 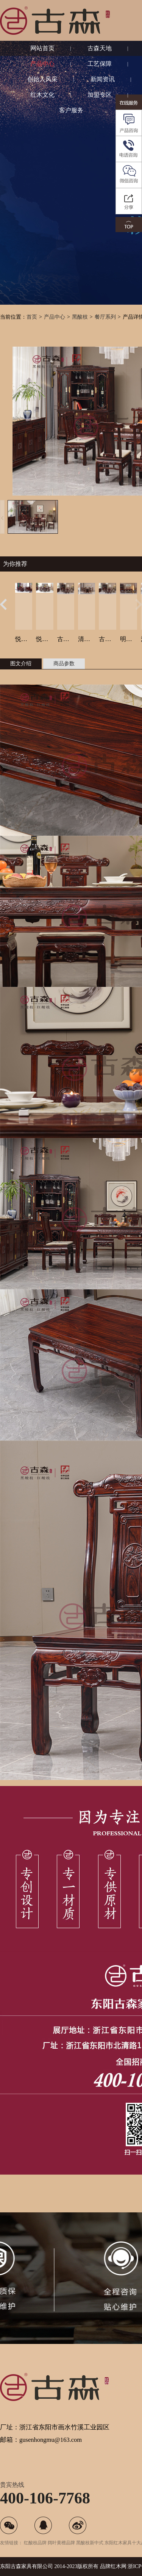 I want to click on 红木文化, so click(x=42, y=94).